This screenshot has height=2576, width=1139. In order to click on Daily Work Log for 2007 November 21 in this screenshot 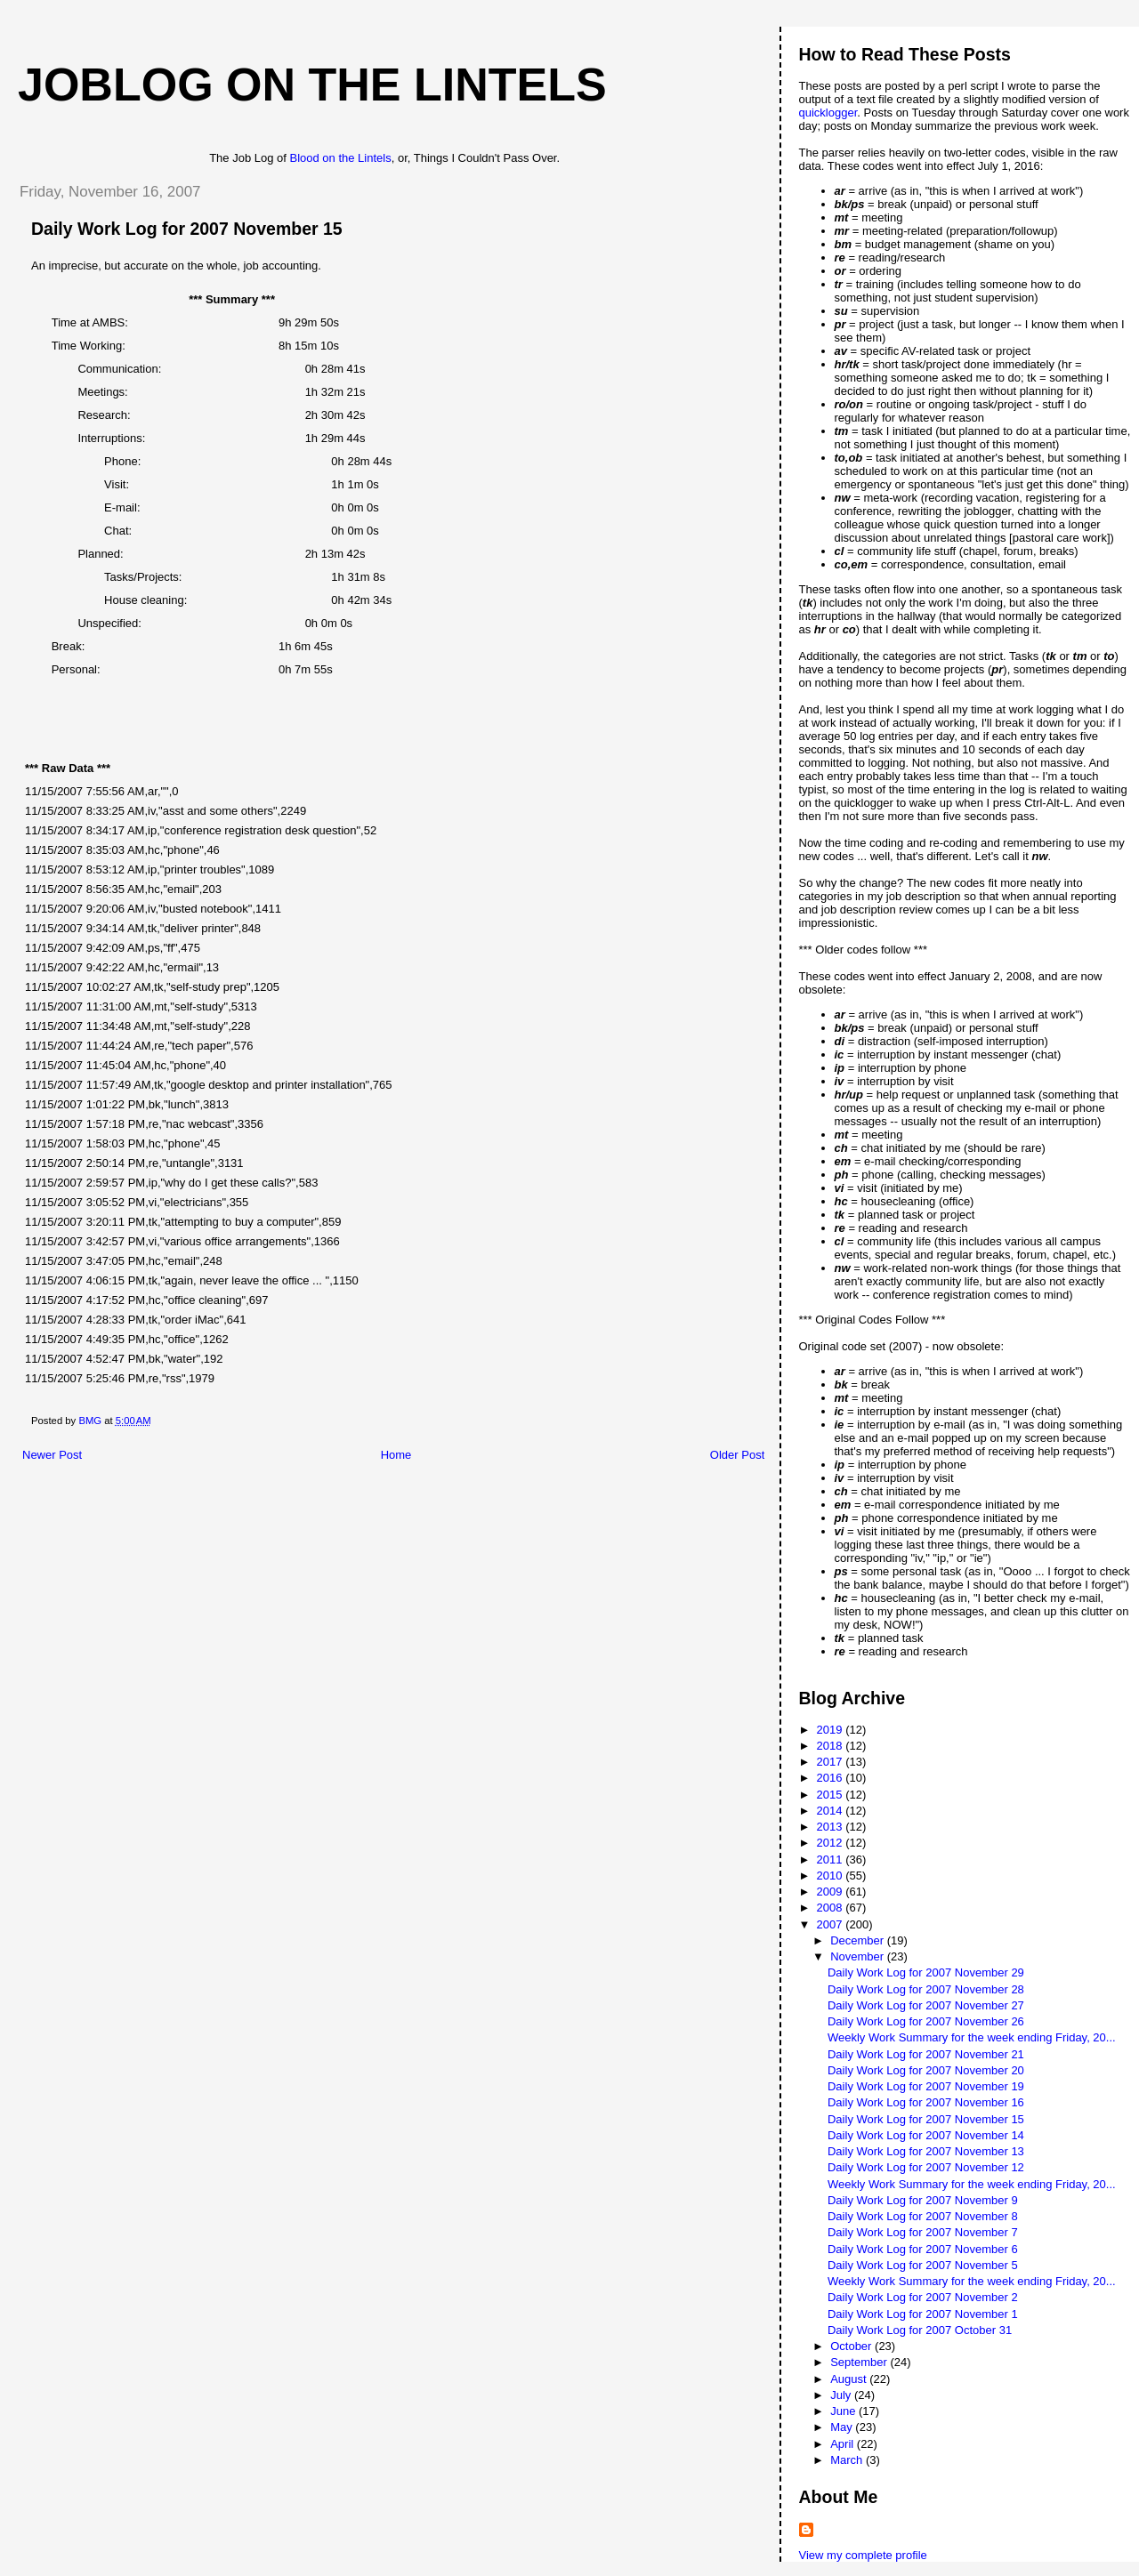, I will do `click(926, 2054)`.